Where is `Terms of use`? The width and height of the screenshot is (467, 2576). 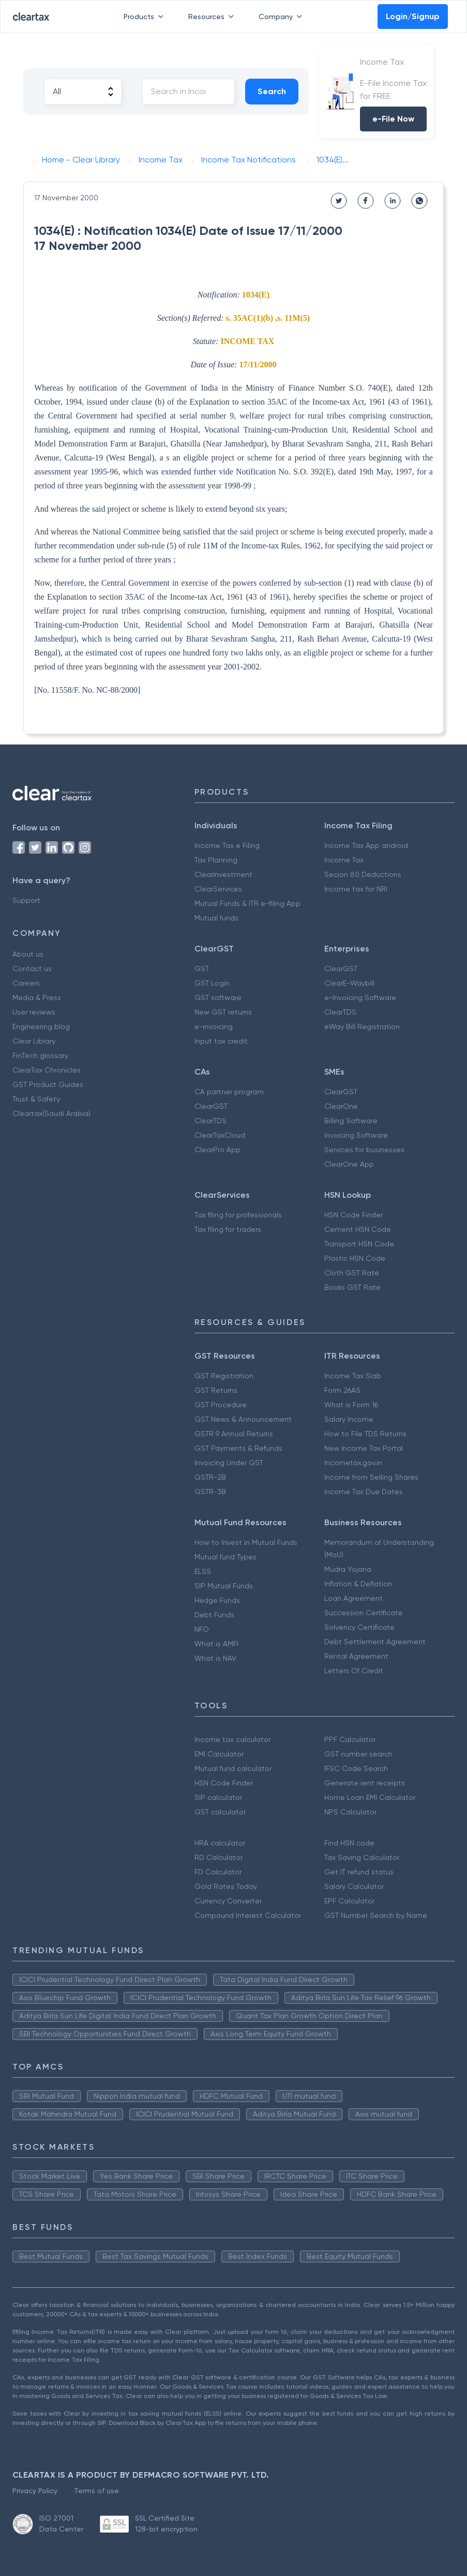 Terms of use is located at coordinates (96, 2490).